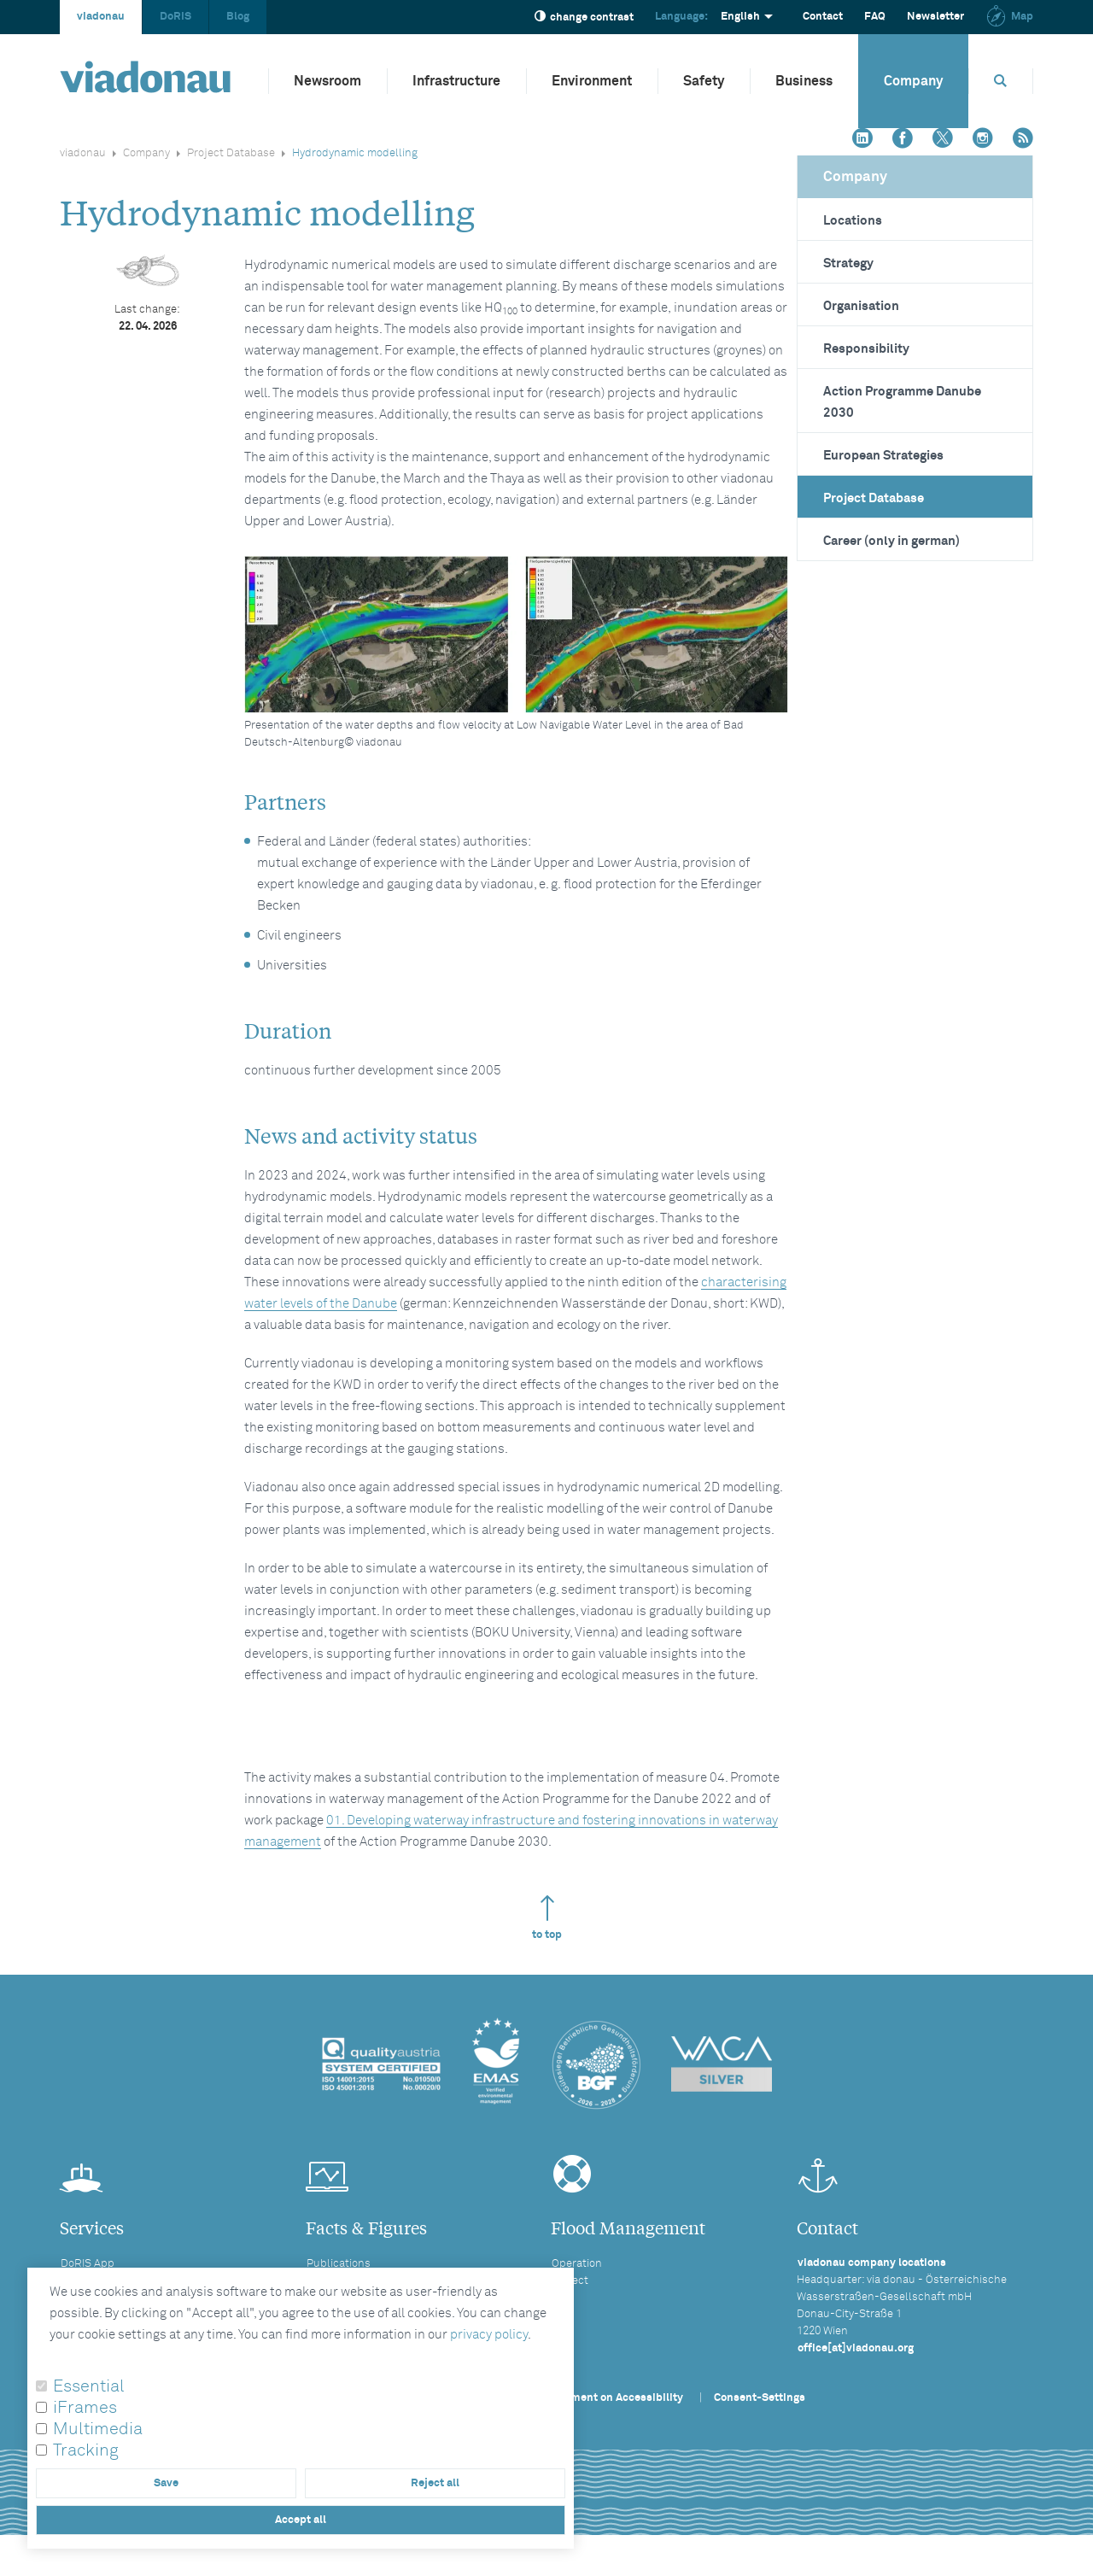  Describe the element at coordinates (856, 2348) in the screenshot. I see `office[at]viadonau.org` at that location.